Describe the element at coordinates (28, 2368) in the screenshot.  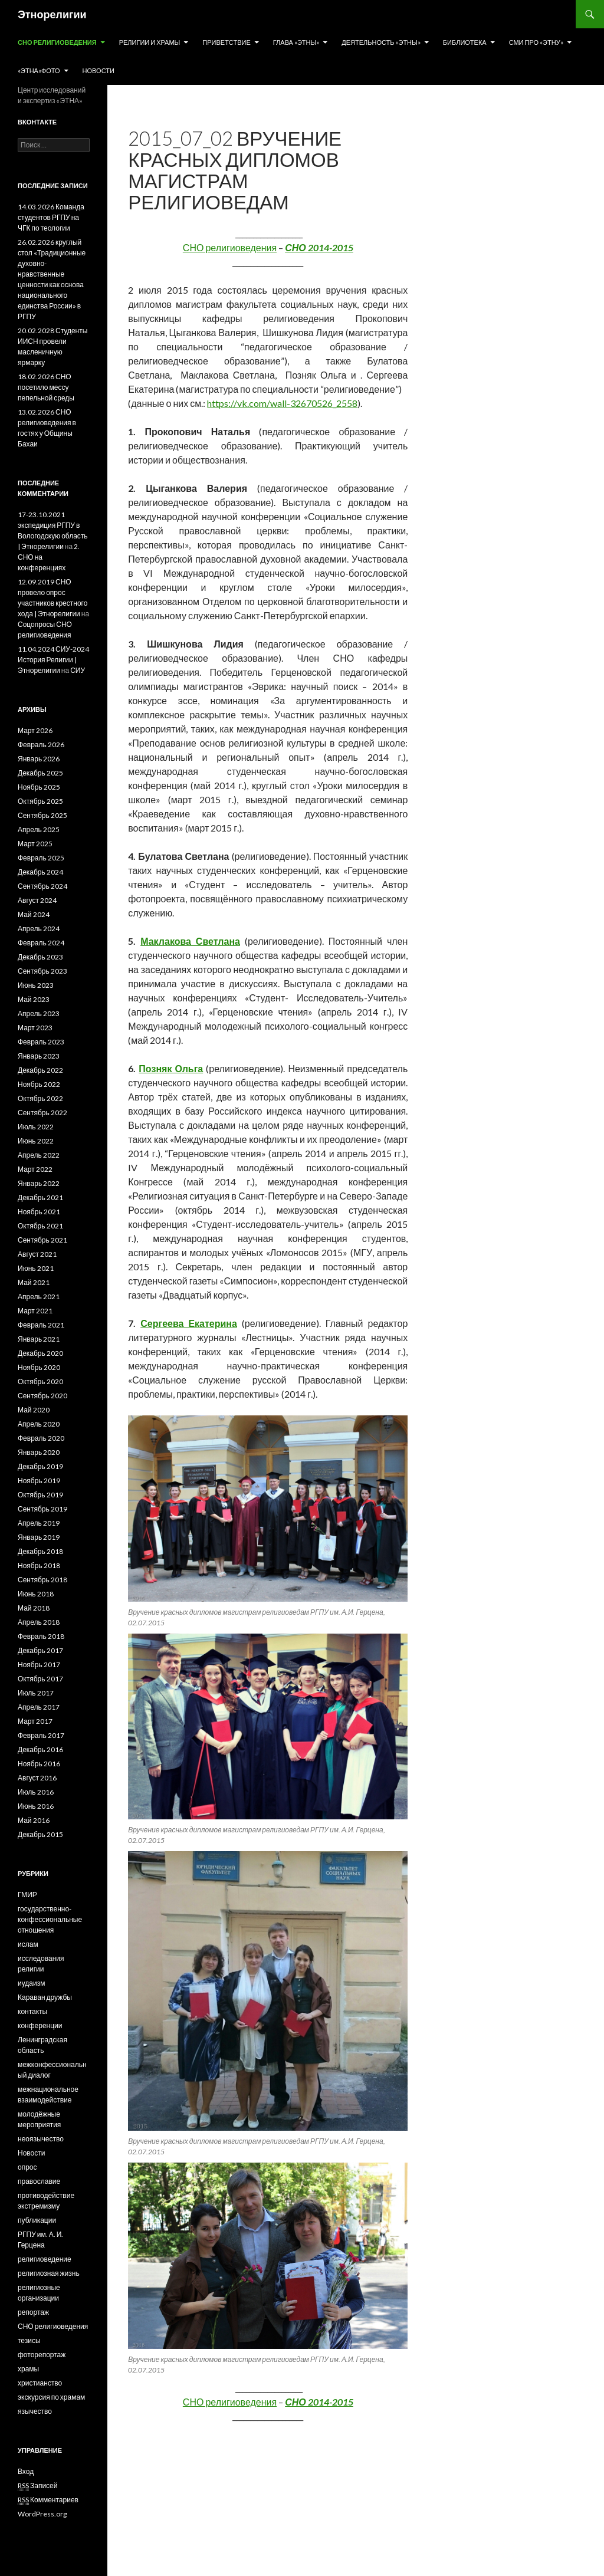
I see `храмы` at that location.